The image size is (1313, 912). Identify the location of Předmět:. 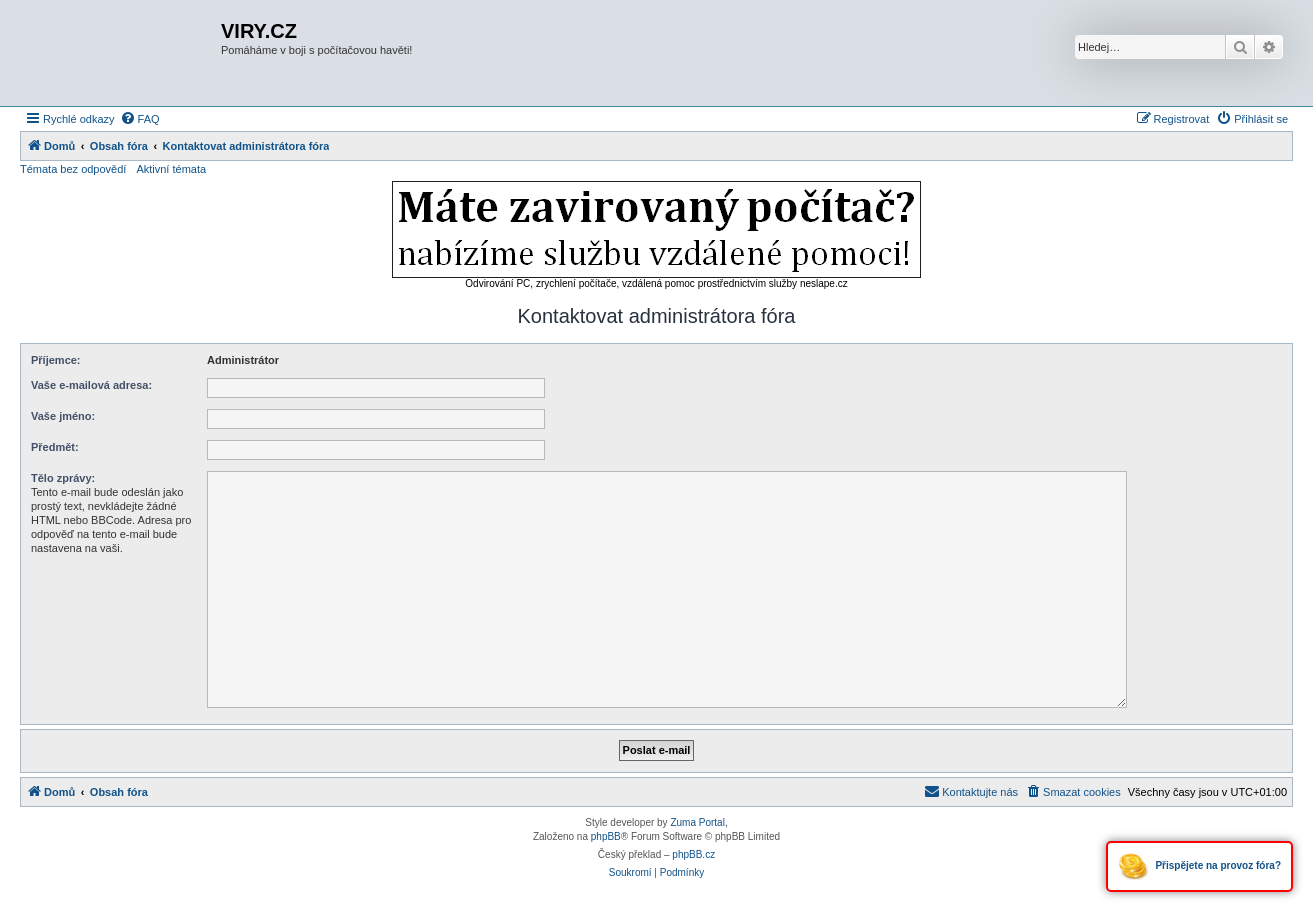
(55, 447).